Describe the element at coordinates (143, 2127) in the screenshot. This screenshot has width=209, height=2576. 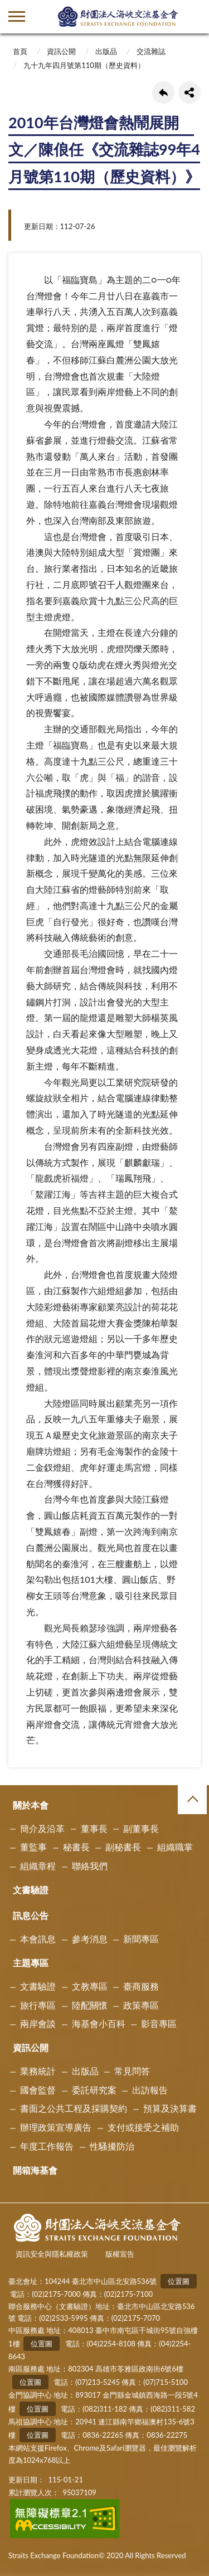
I see `支付或接受之補助` at that location.